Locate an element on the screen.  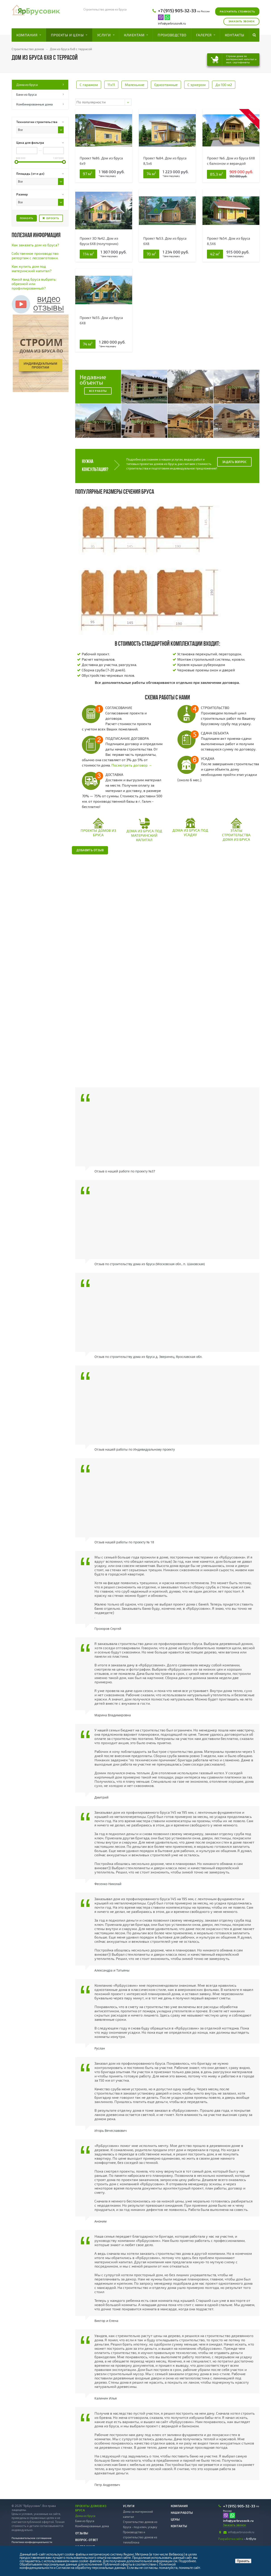
Разработка сайта is located at coordinates (230, 2539).